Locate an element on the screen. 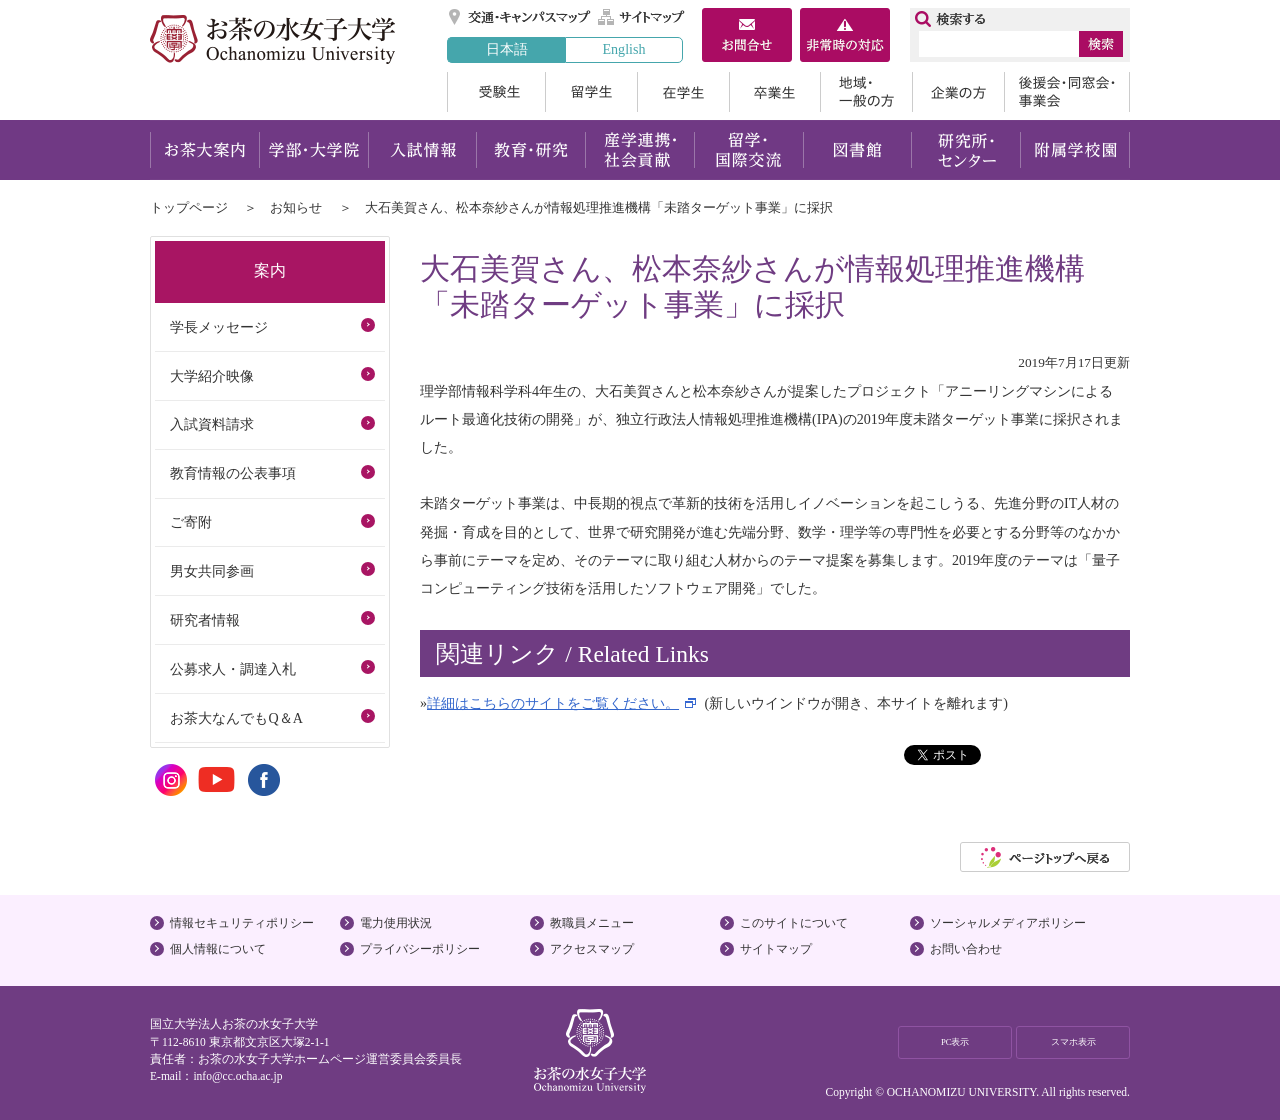 The image size is (1280, 1120). このサイトについて is located at coordinates (794, 923).